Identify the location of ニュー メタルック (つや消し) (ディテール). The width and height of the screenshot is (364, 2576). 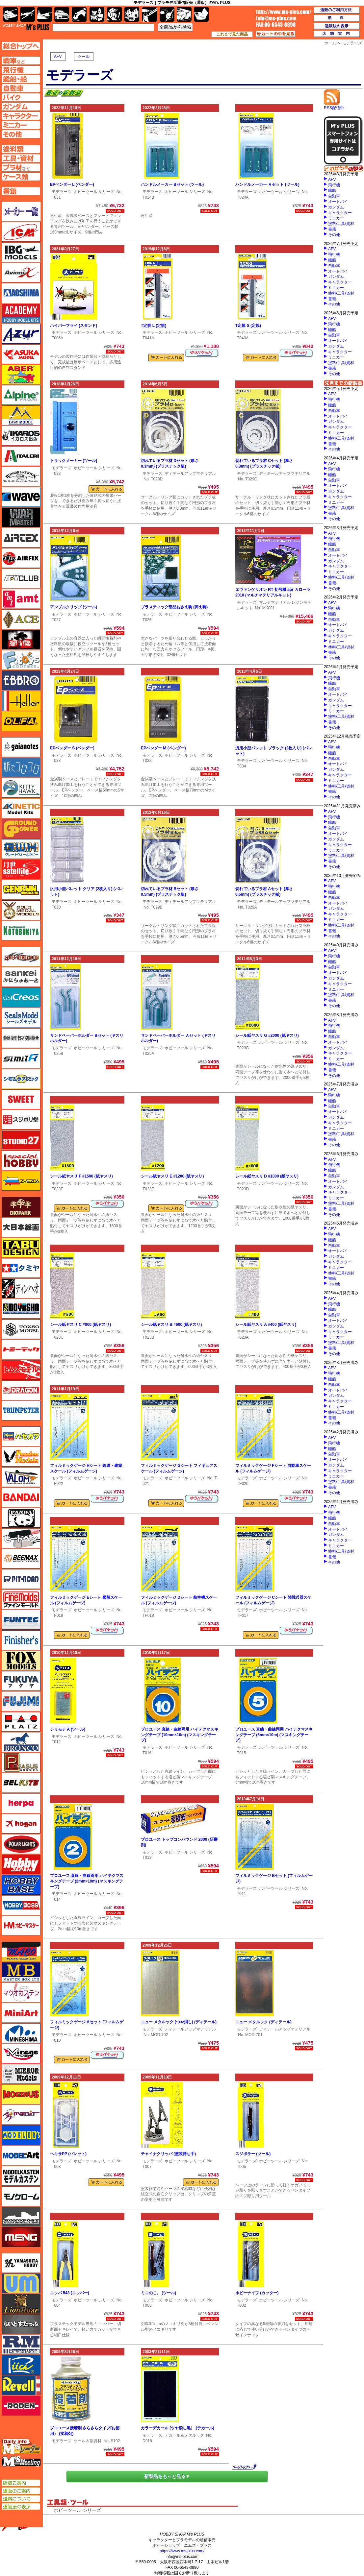
(179, 2022).